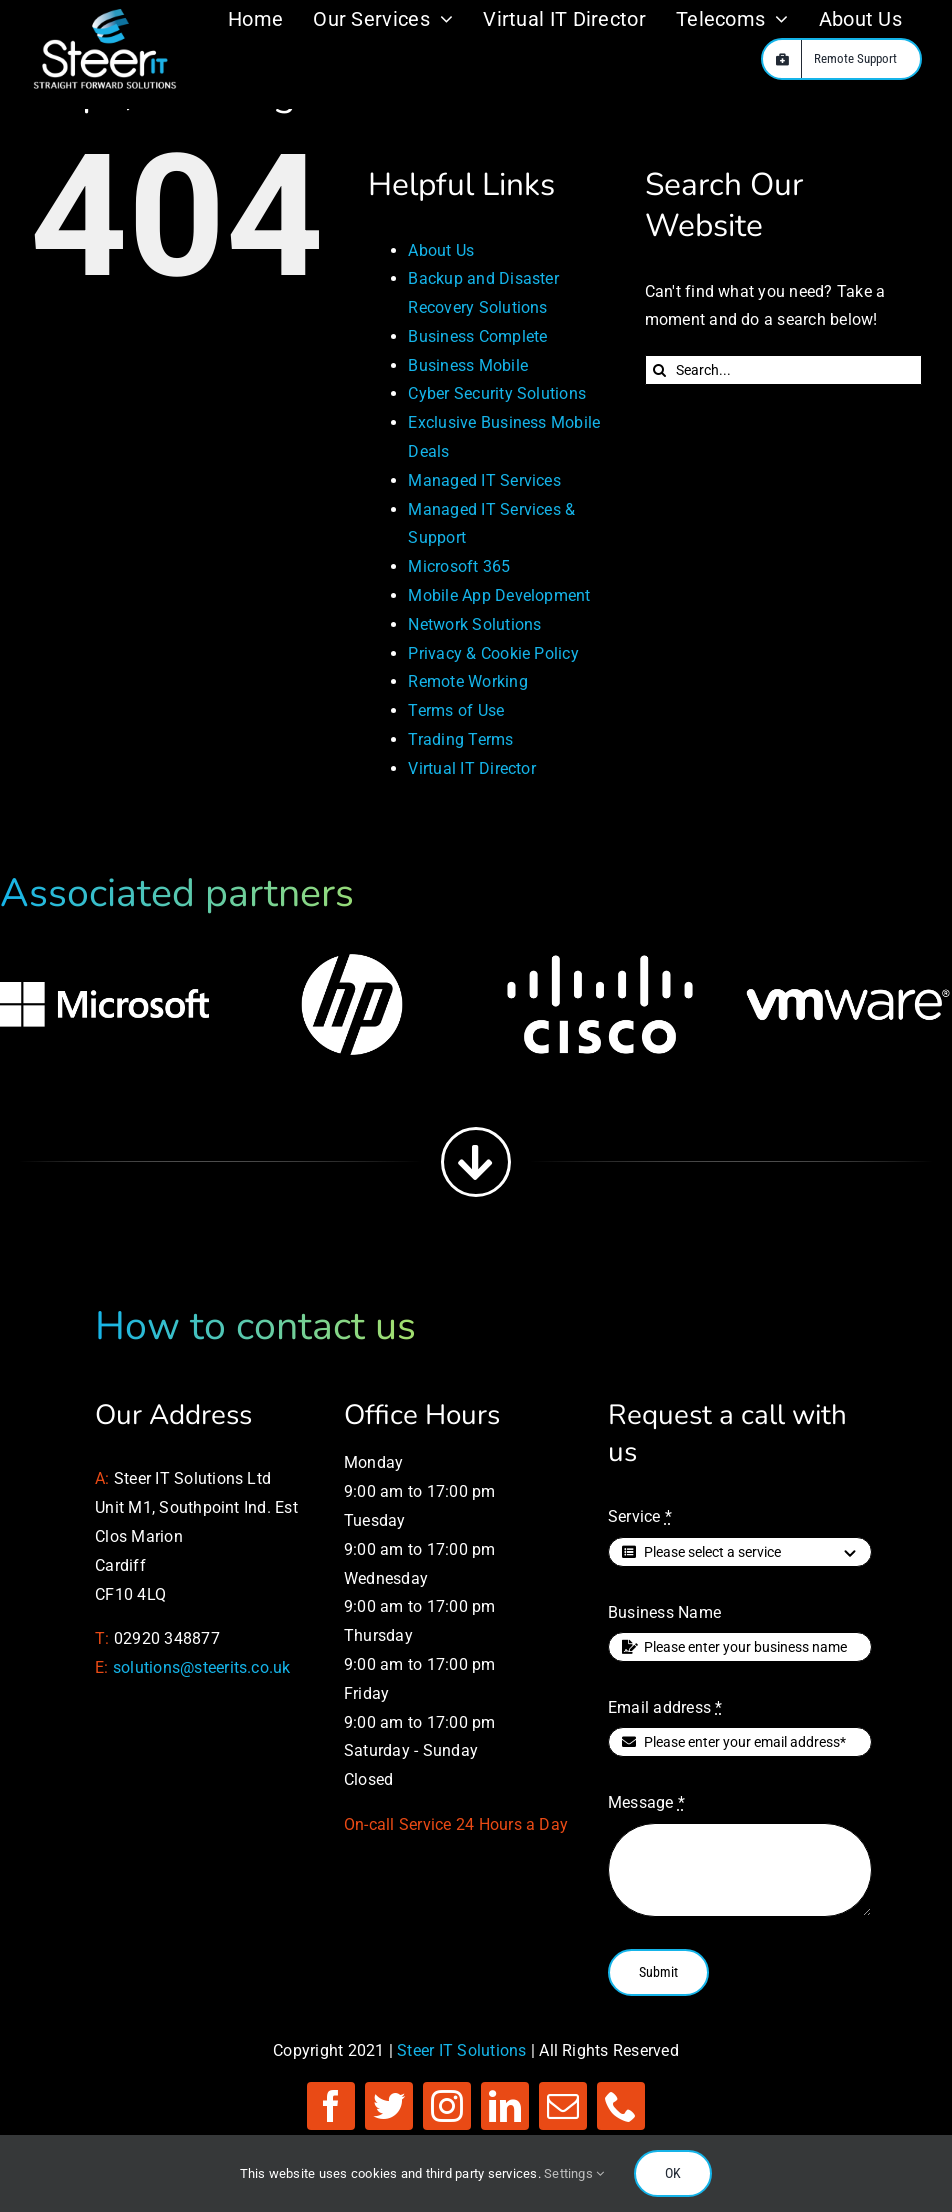  Describe the element at coordinates (665, 1707) in the screenshot. I see `Email address` at that location.